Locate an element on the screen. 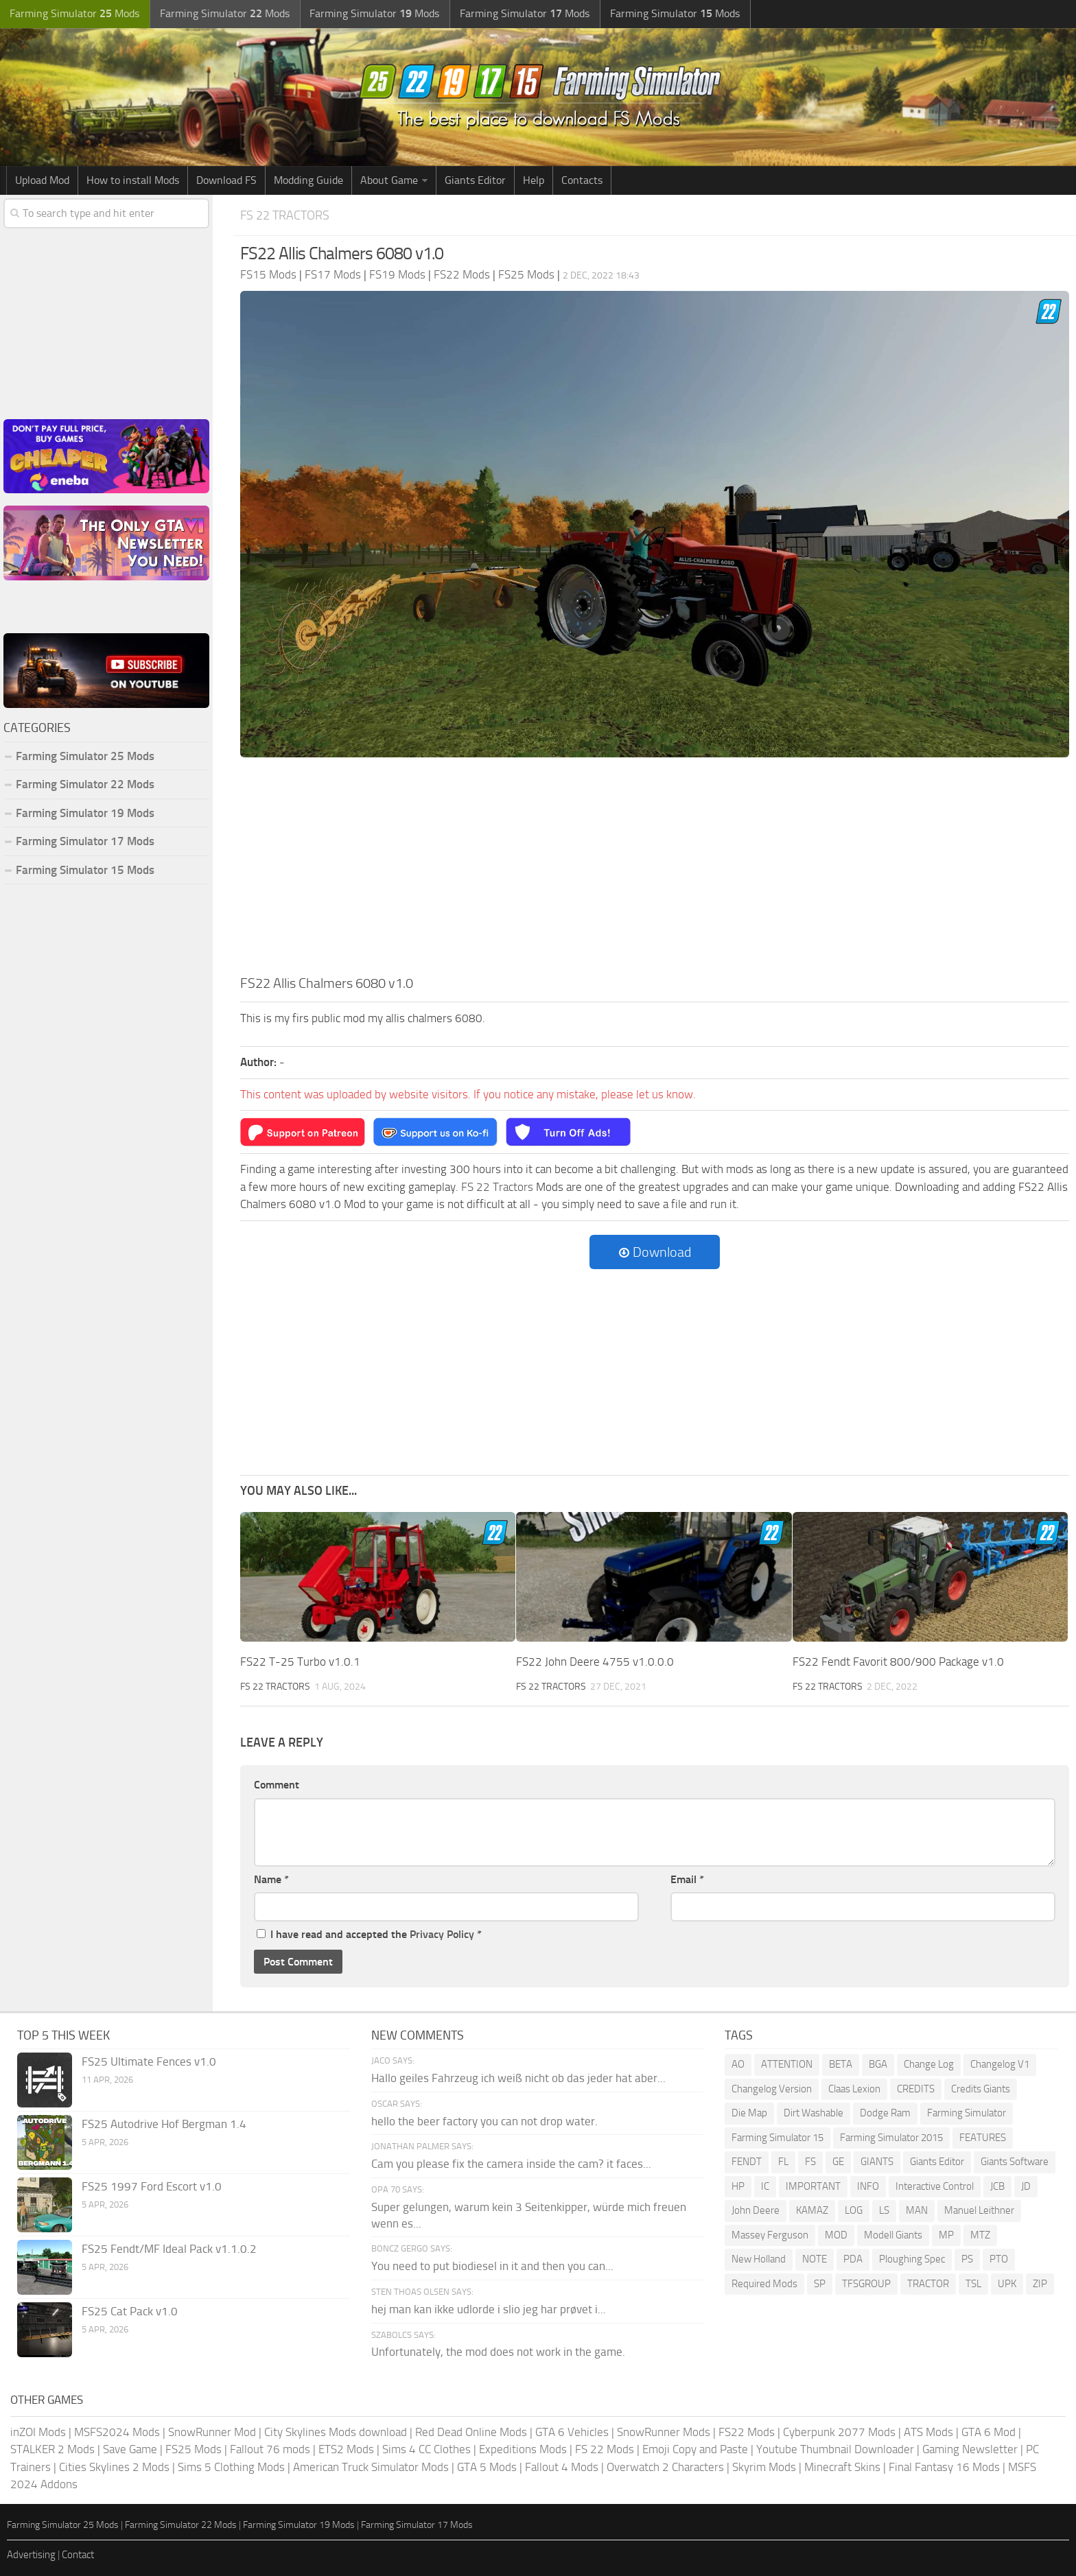 The height and width of the screenshot is (2576, 1076). ETS2 Mods is located at coordinates (346, 2449).